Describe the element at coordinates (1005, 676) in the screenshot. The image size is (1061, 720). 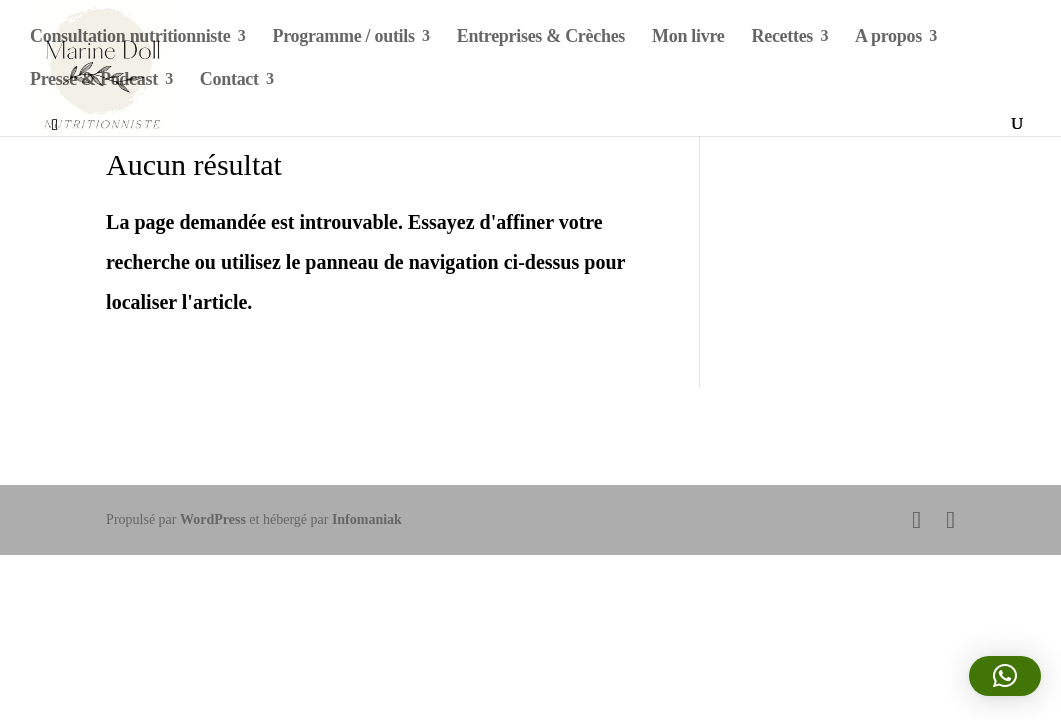
I see `[button]` at that location.